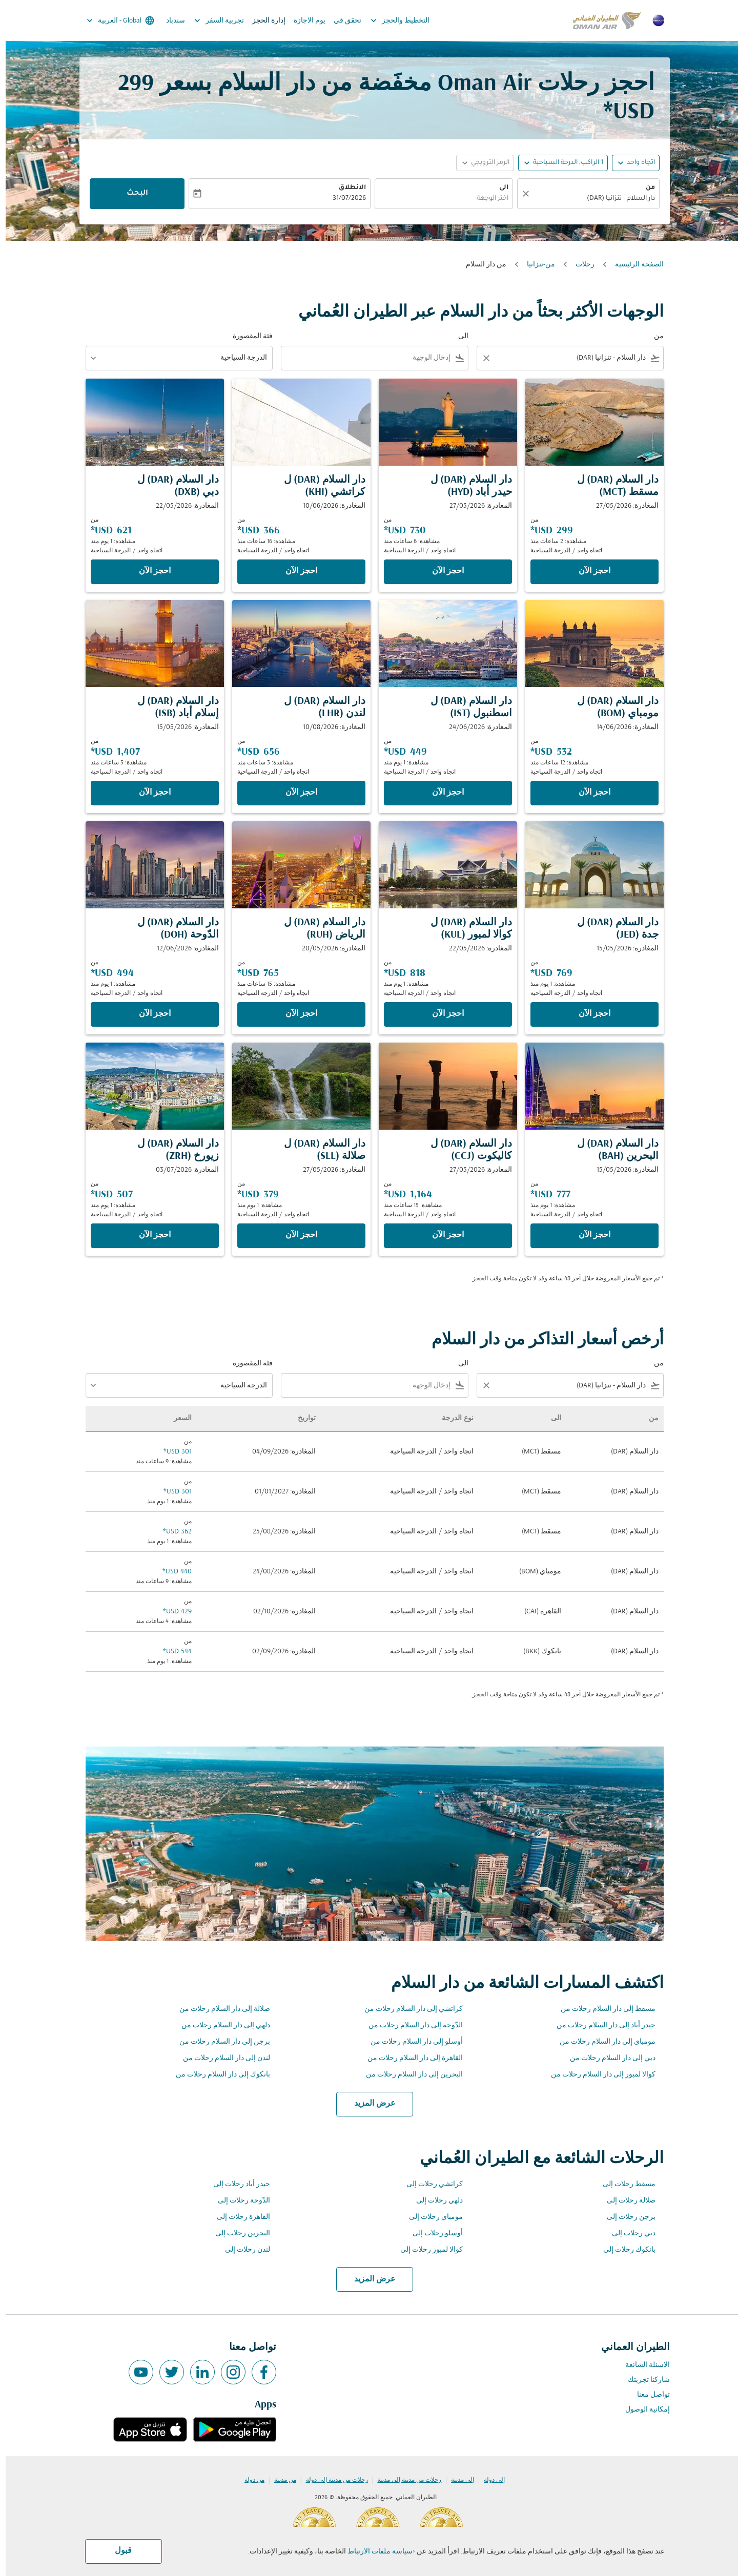  What do you see at coordinates (488, 2480) in the screenshot?
I see `إلى دولة` at bounding box center [488, 2480].